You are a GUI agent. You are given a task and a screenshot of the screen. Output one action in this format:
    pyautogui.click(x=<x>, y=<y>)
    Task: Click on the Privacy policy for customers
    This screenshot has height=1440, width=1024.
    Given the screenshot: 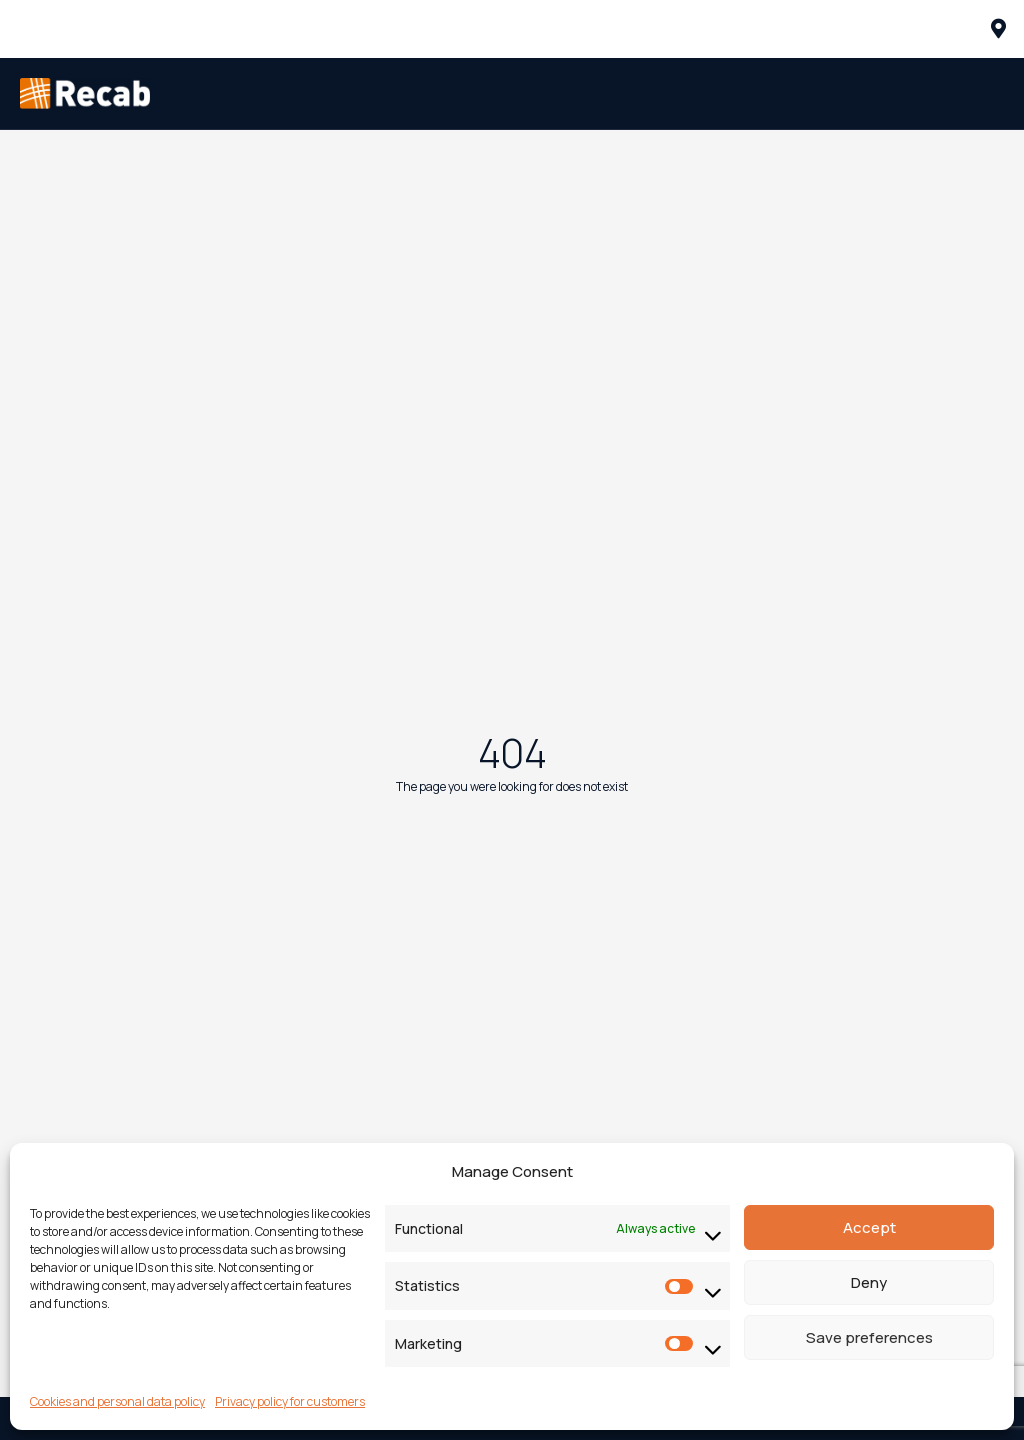 What is the action you would take?
    pyautogui.click(x=290, y=1401)
    